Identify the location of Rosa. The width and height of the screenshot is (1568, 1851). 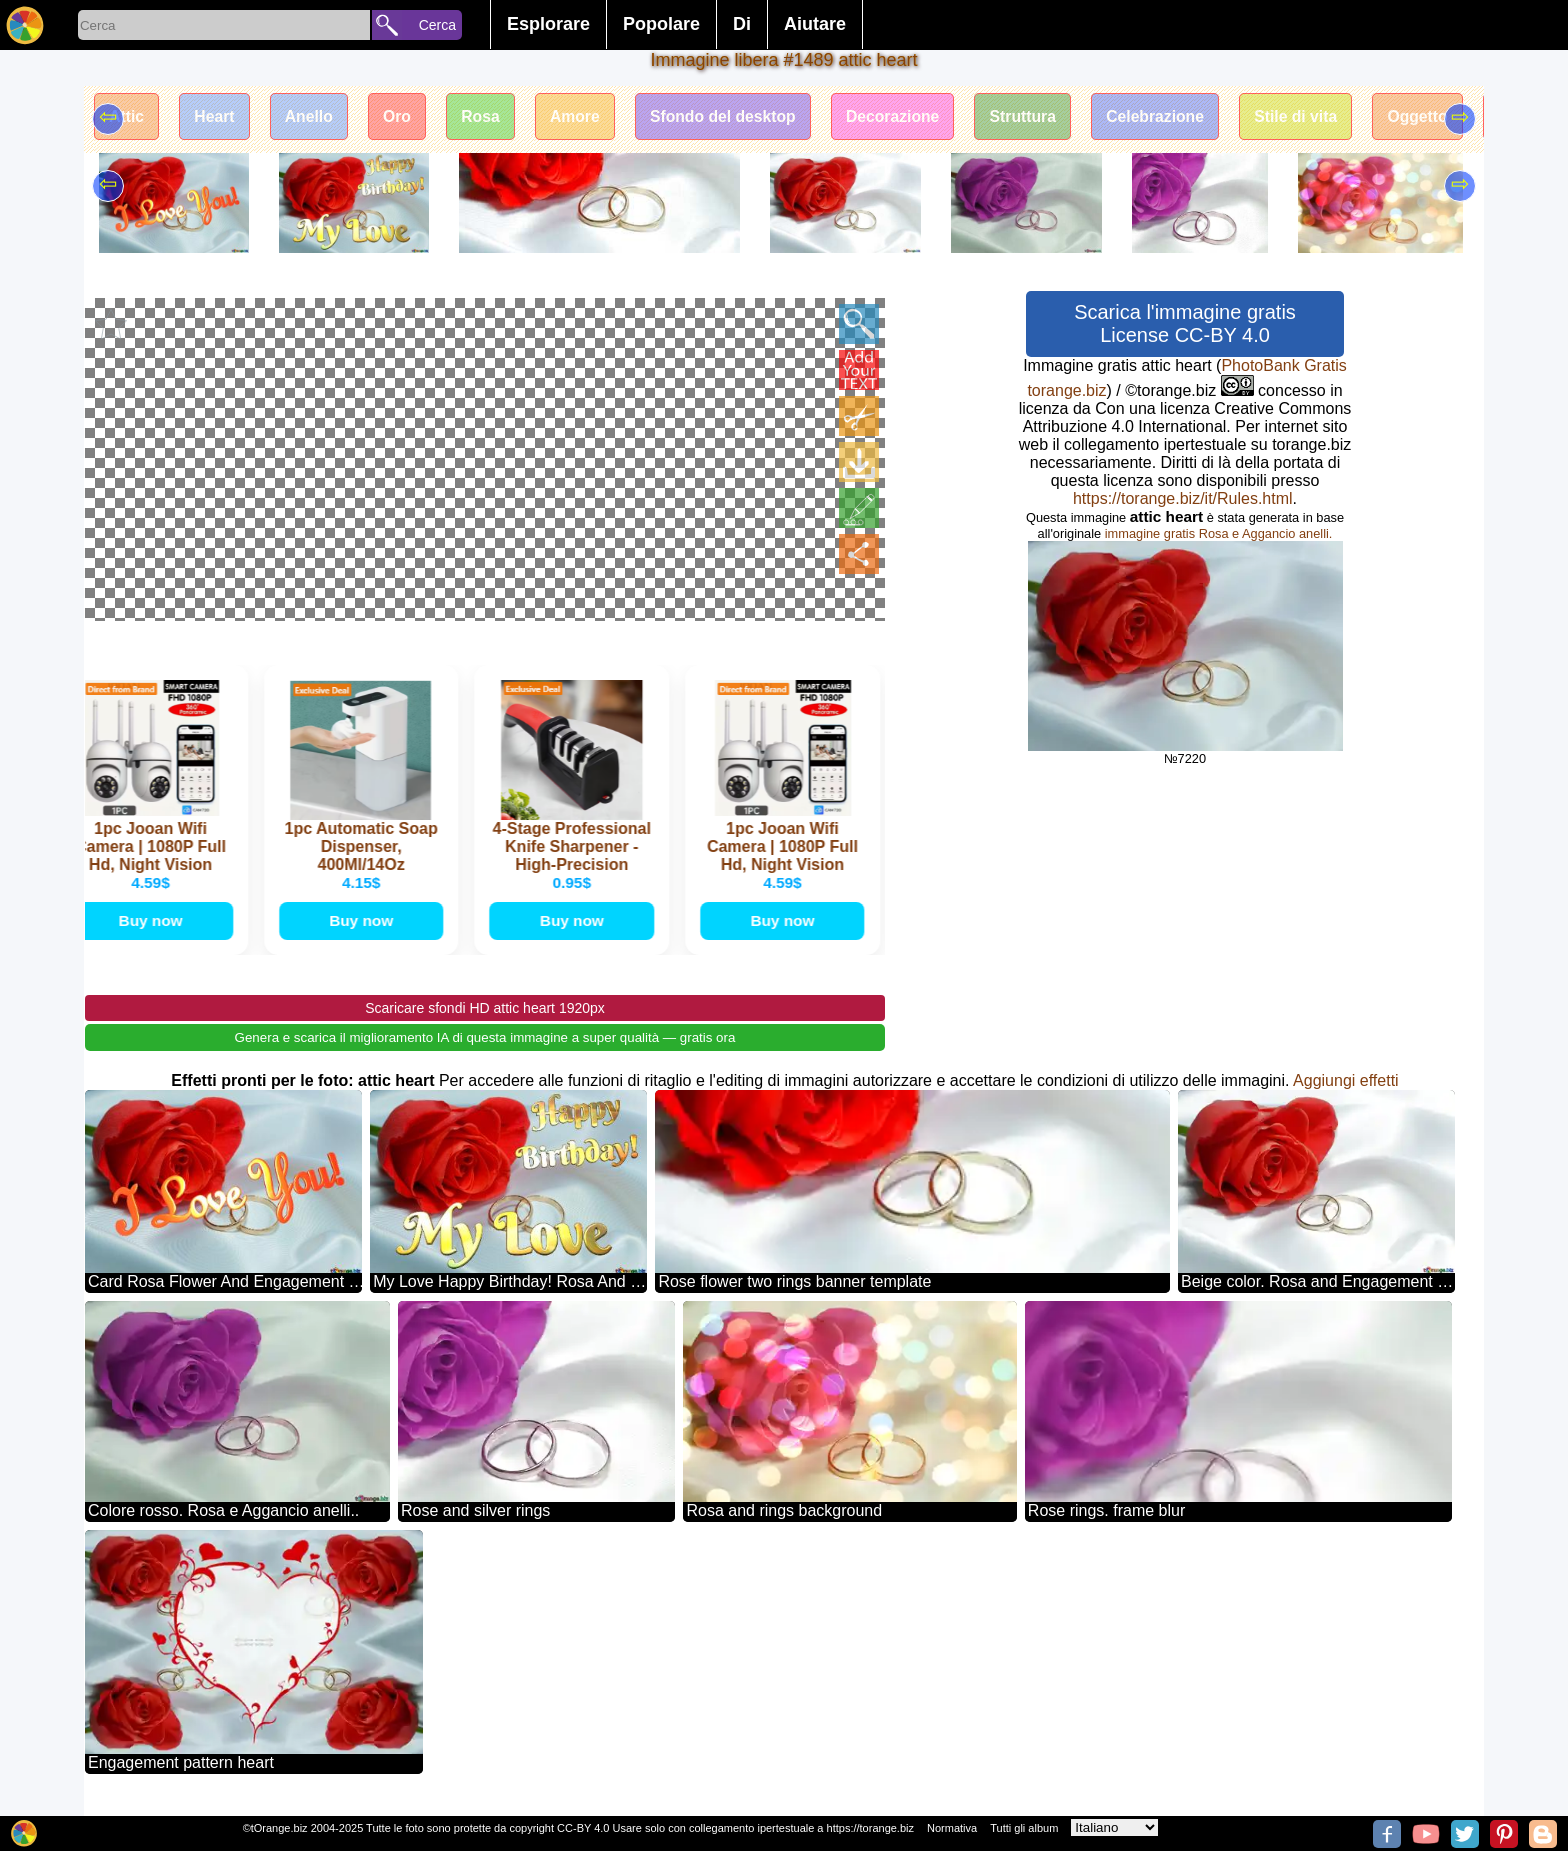
(491, 117).